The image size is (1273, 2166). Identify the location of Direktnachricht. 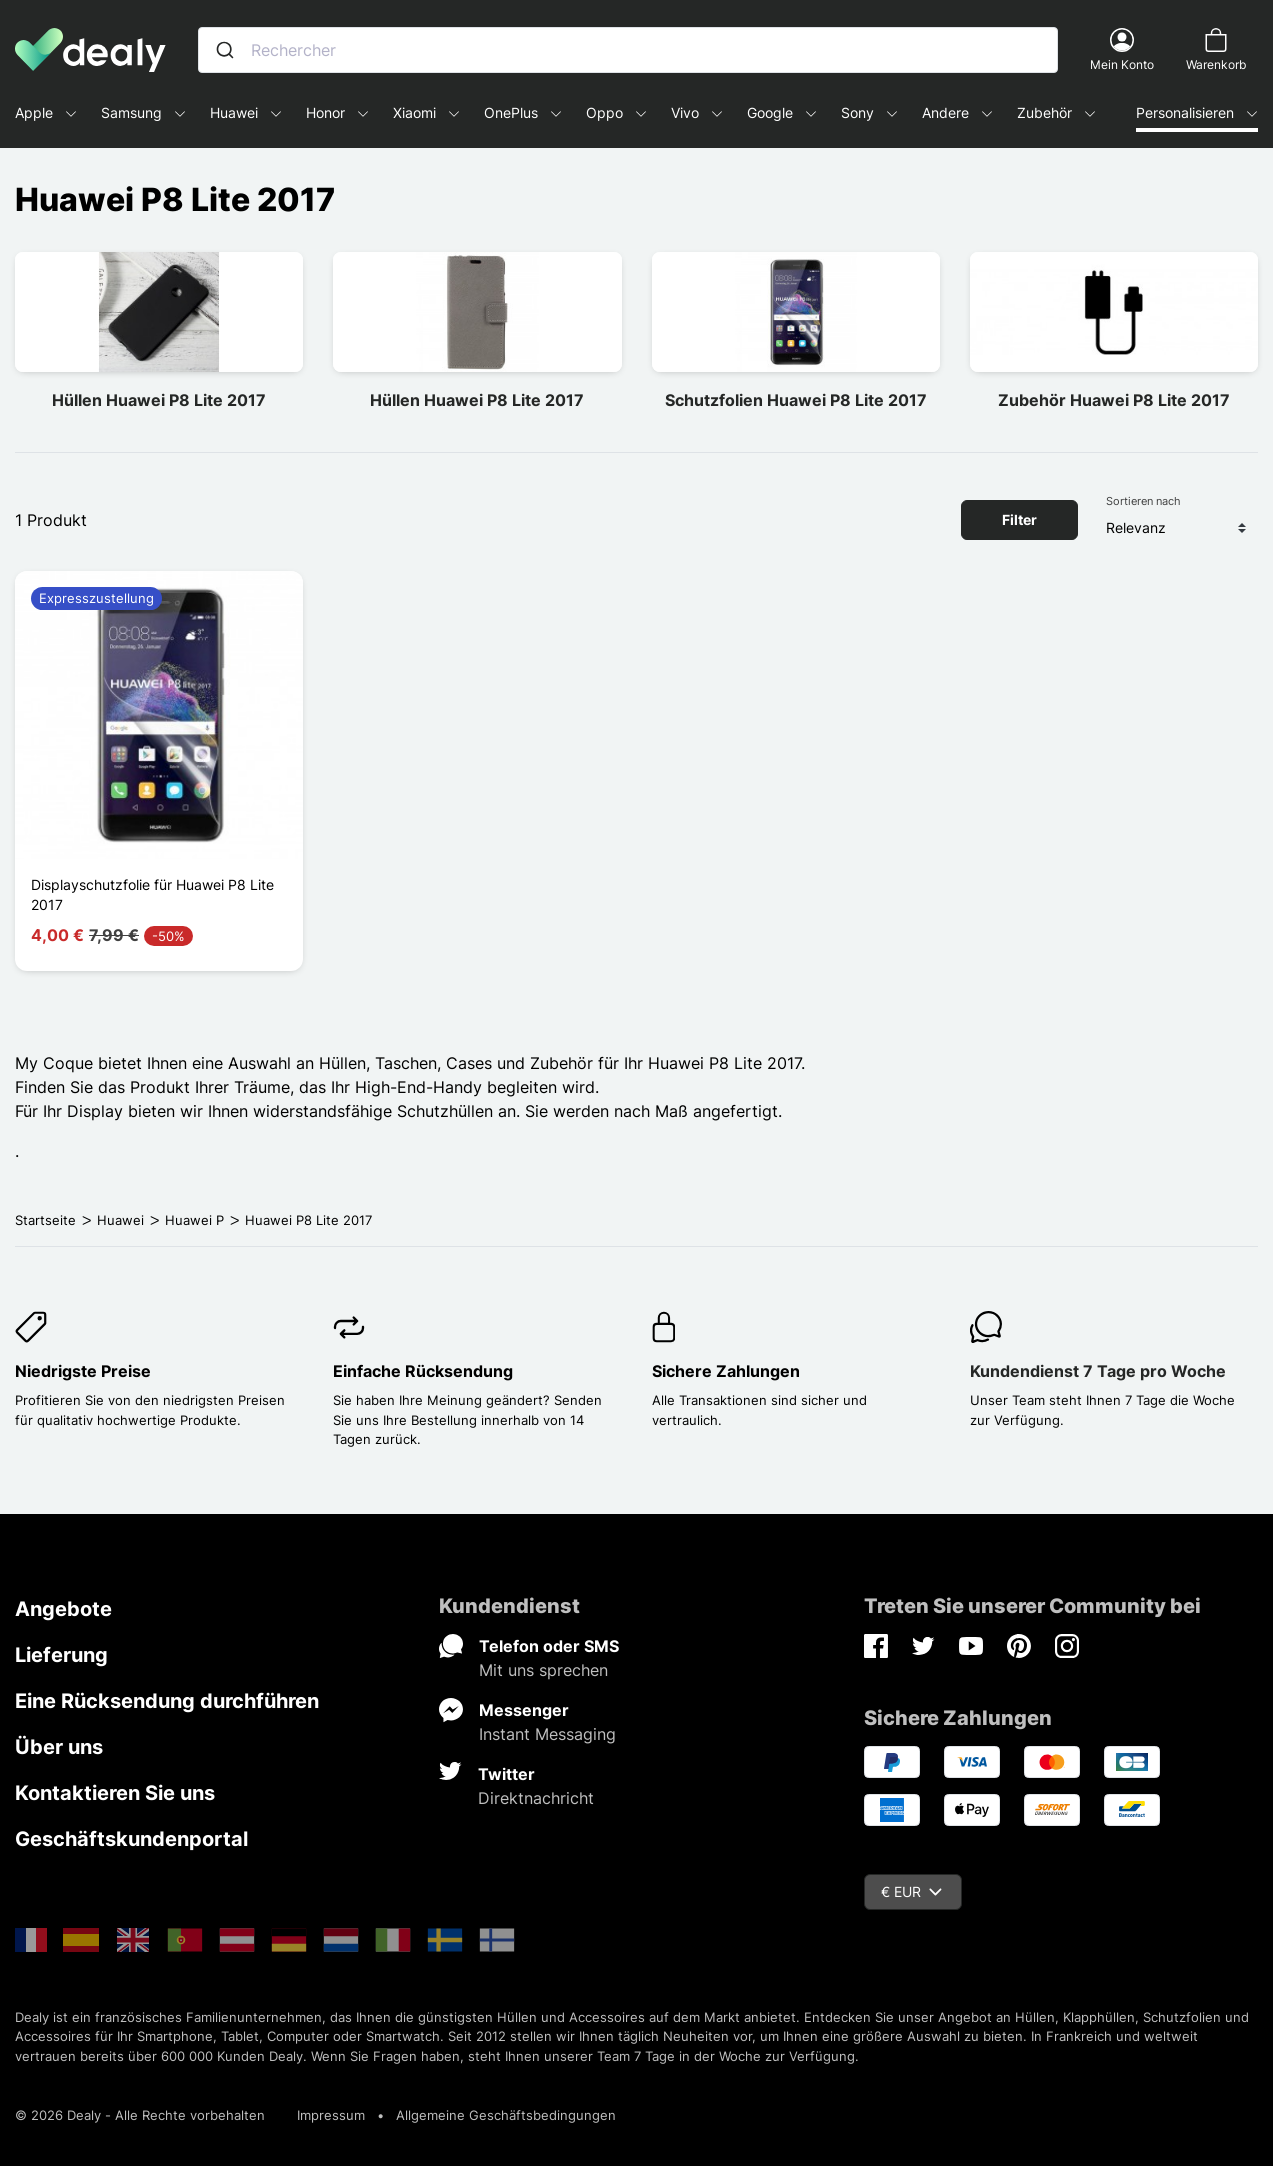
(536, 1798).